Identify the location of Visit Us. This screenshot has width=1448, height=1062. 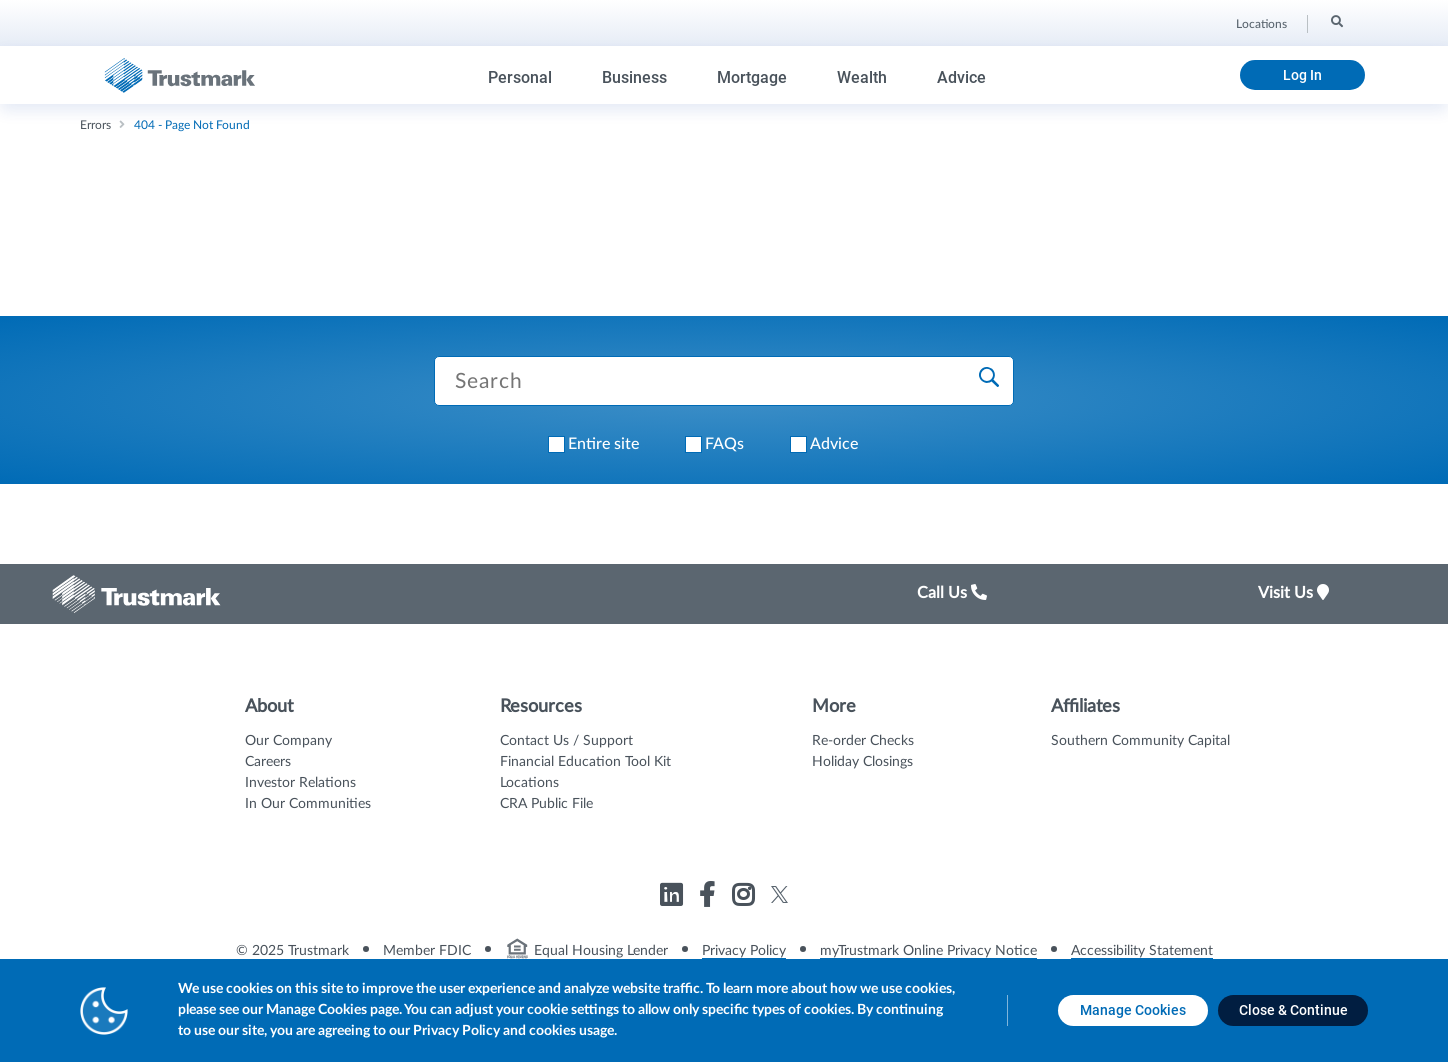
(1293, 593).